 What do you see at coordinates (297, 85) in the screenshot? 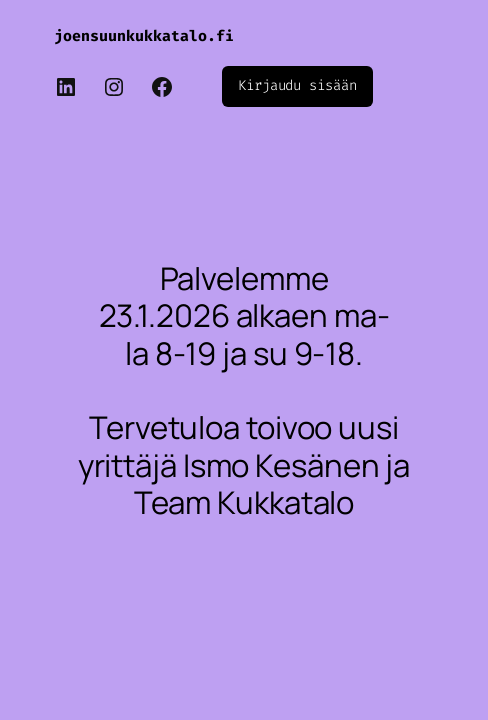
I see `Kirjaudu sisään` at bounding box center [297, 85].